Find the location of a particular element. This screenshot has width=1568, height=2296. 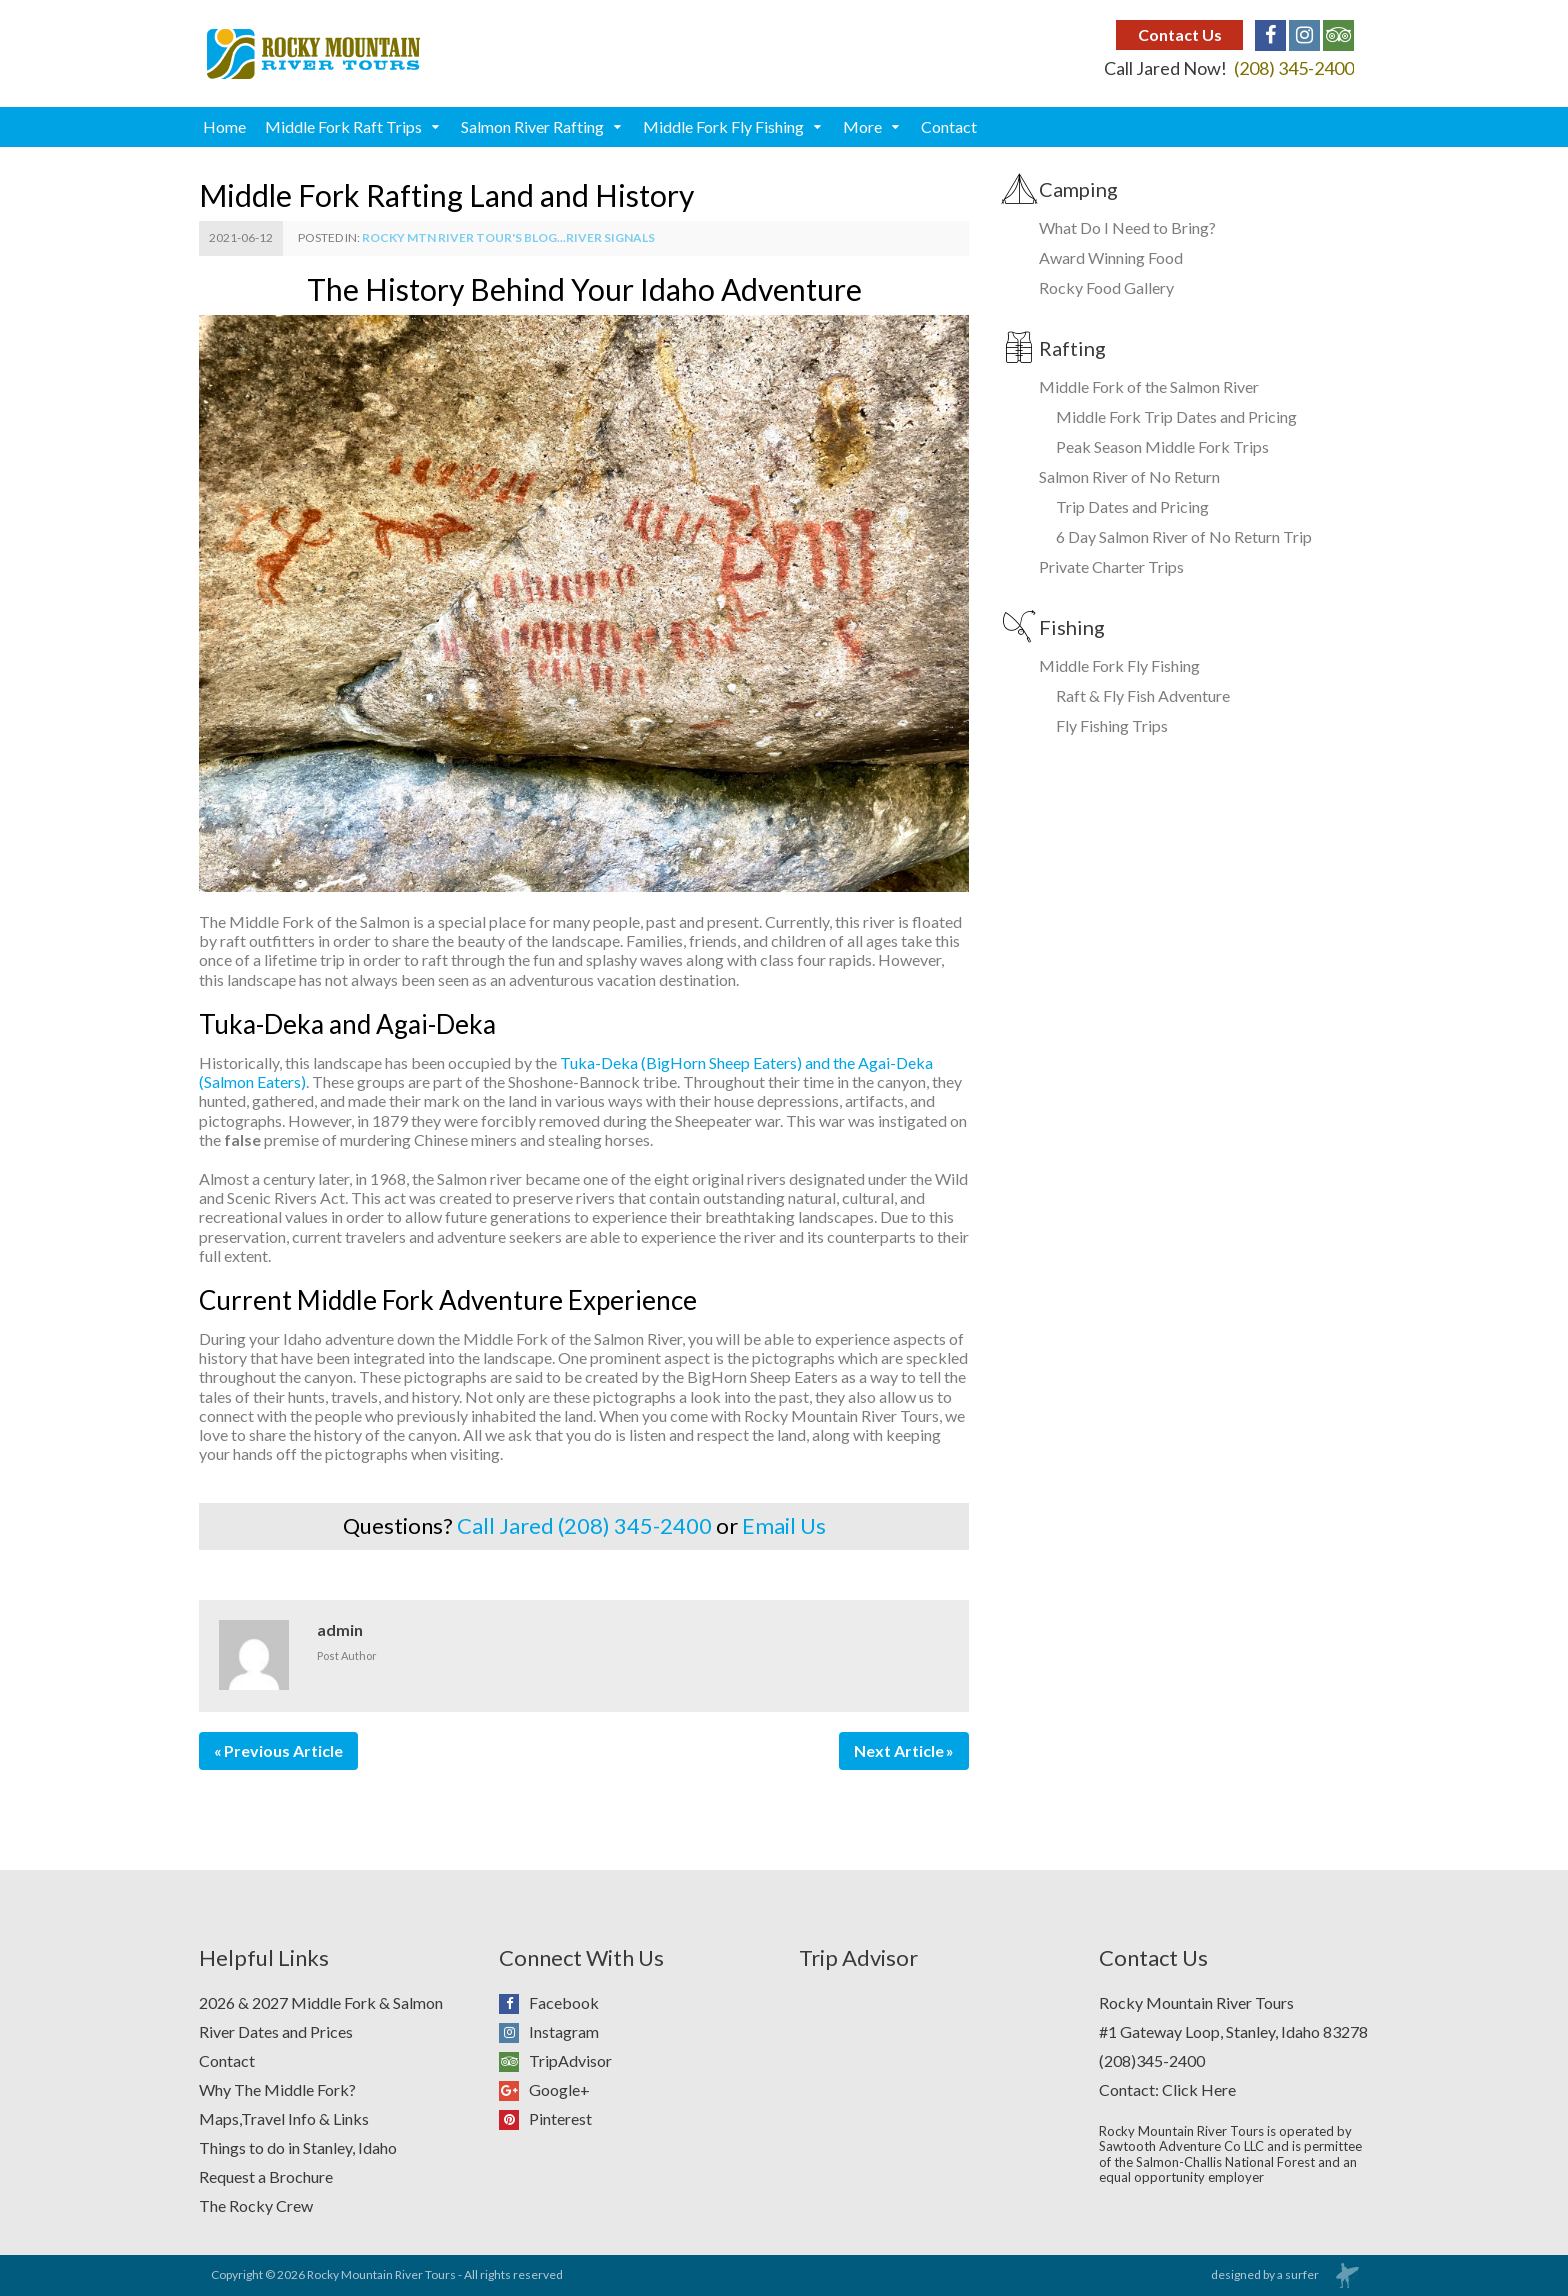

Why The Middle Fork? is located at coordinates (277, 2089).